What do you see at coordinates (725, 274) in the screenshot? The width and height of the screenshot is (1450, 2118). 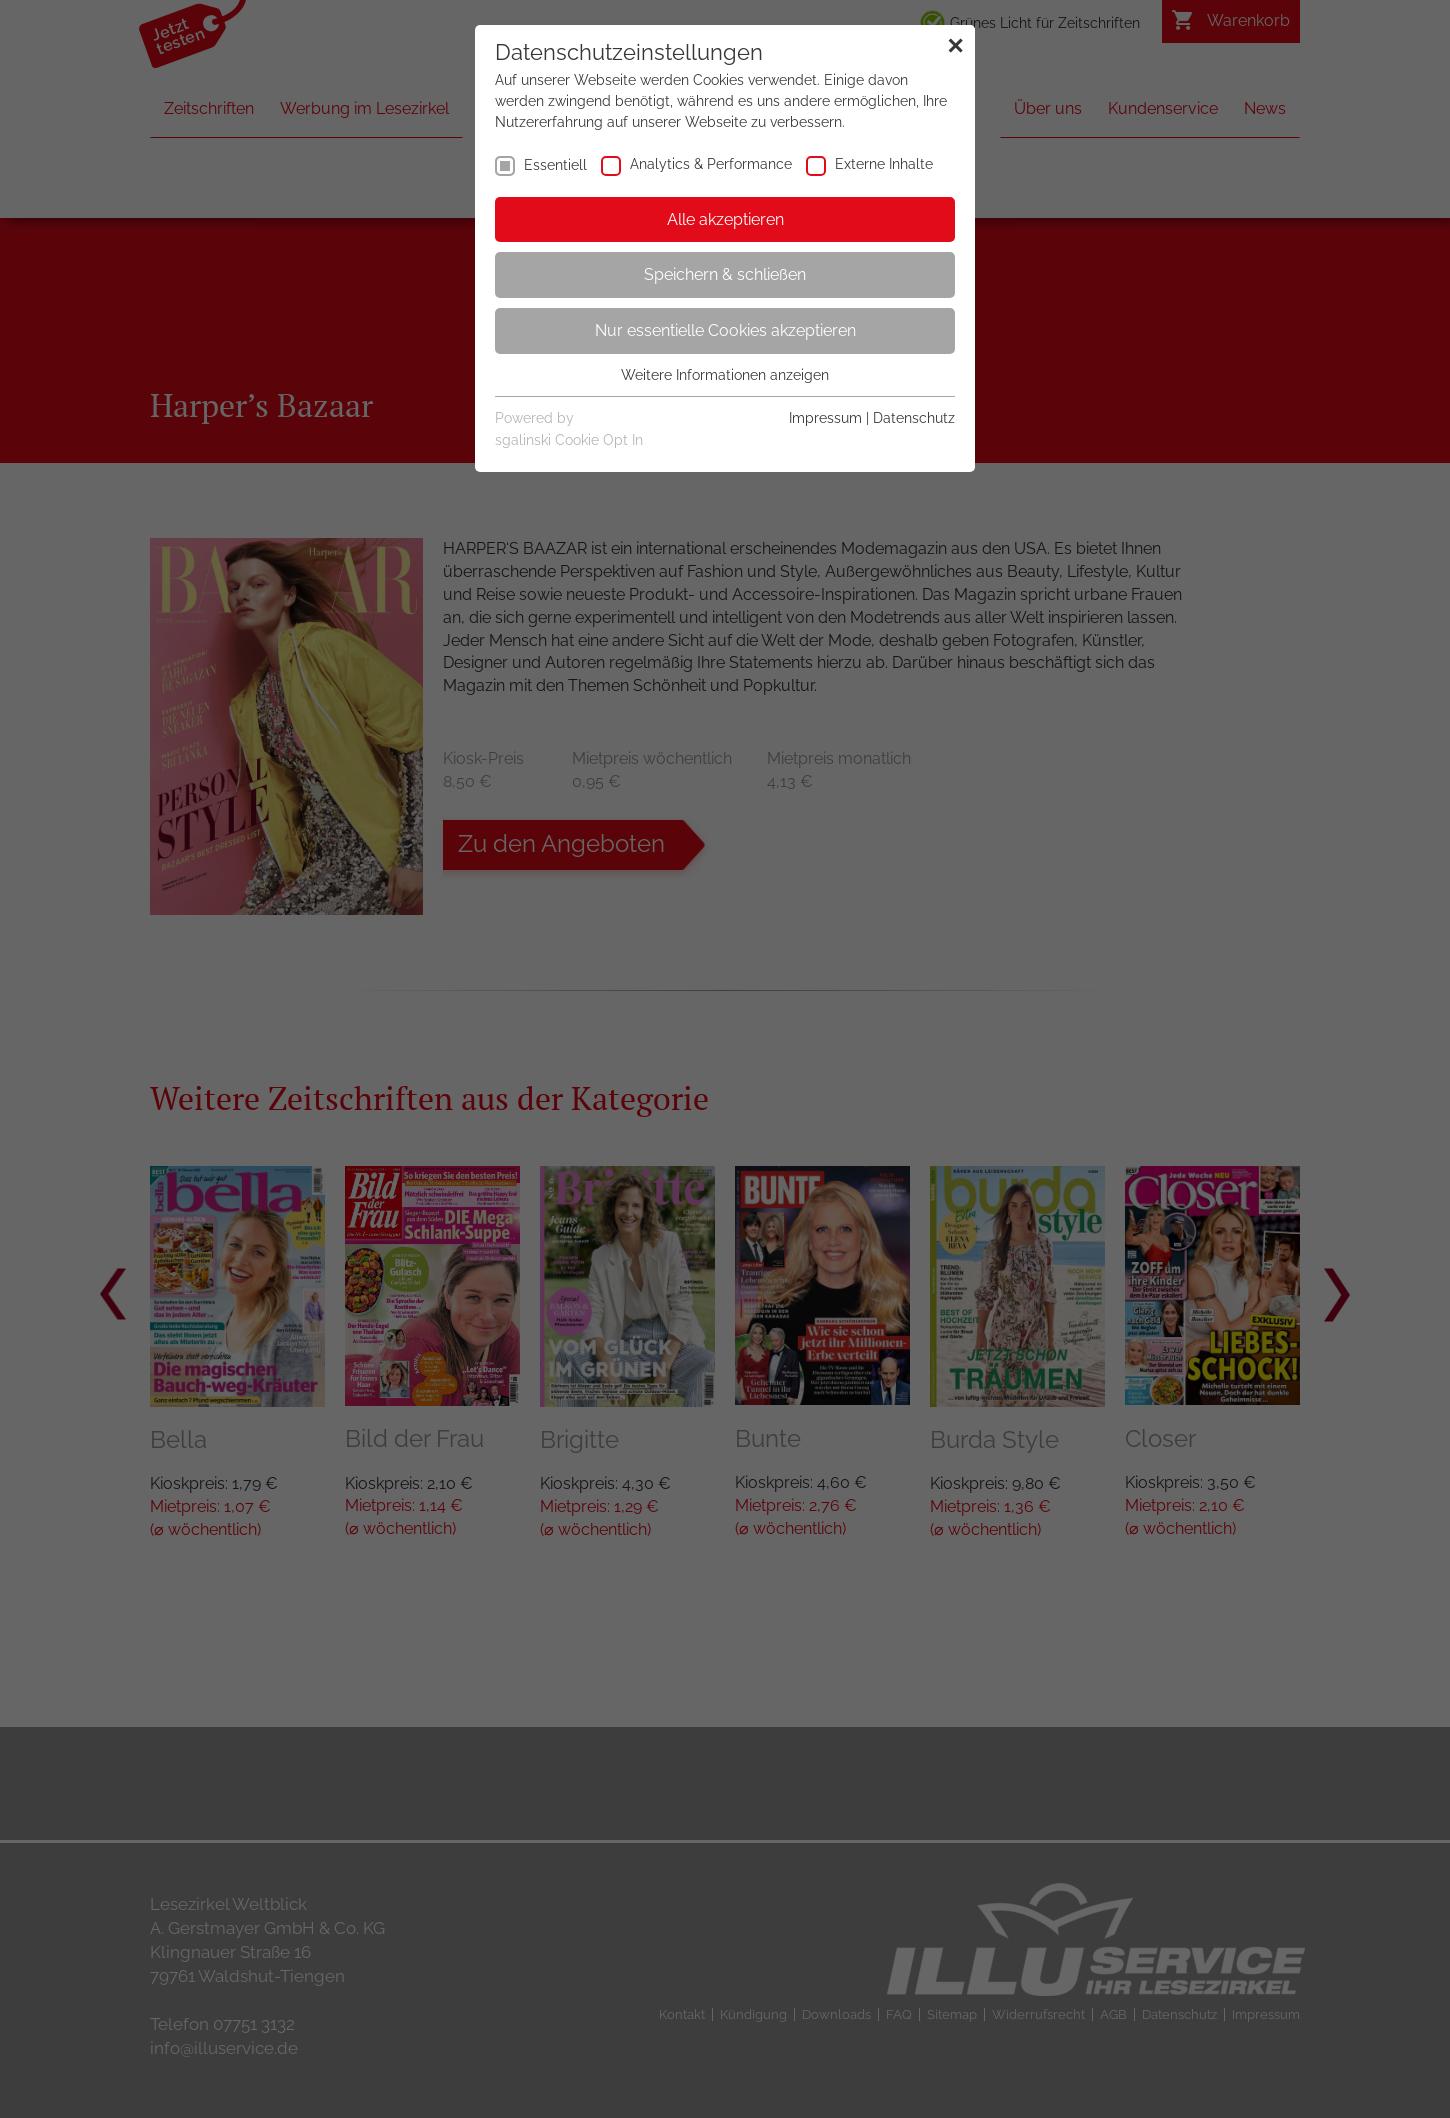 I see `Speichern & schließen` at bounding box center [725, 274].